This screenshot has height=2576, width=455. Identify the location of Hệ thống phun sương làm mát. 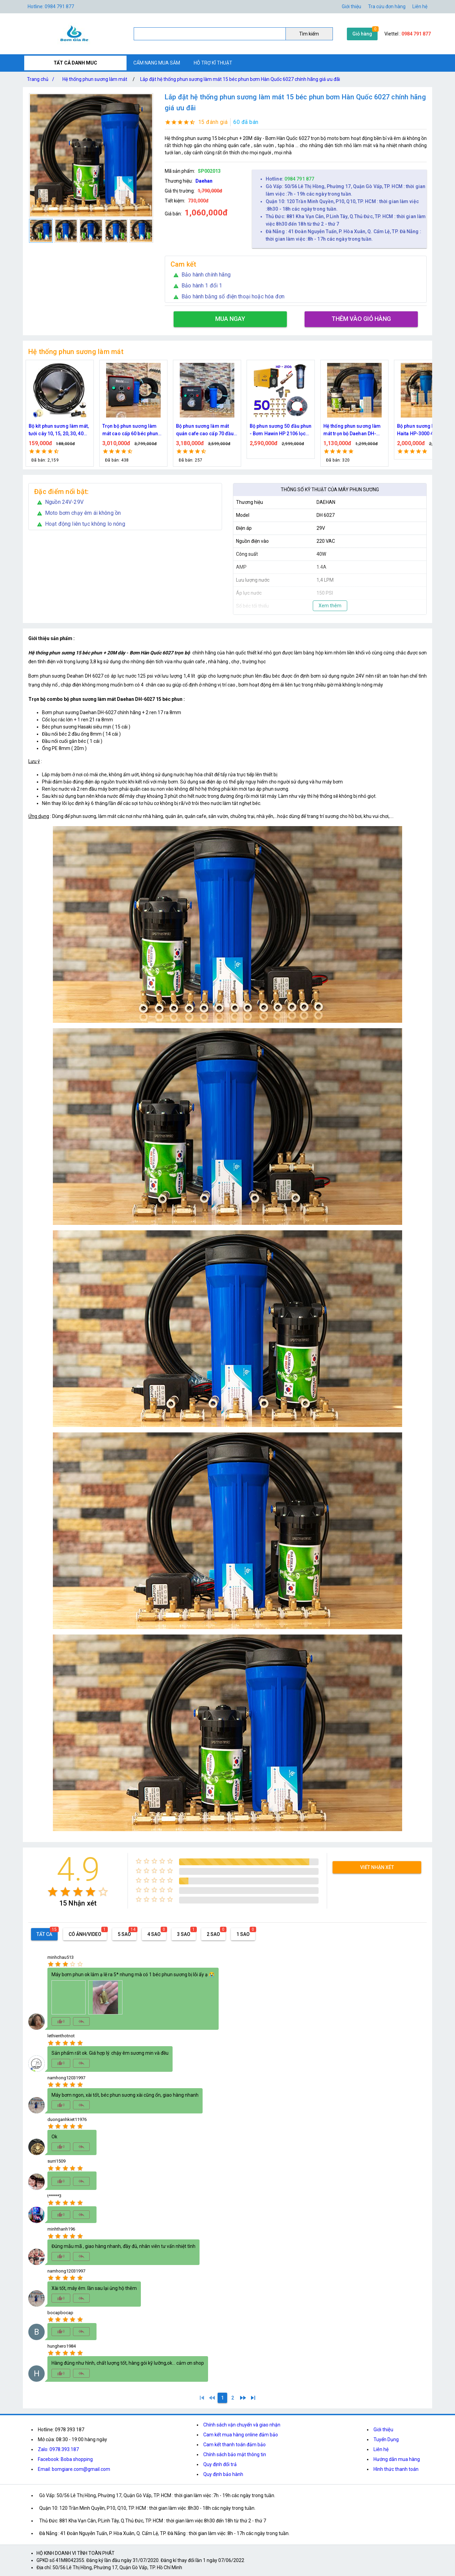
(94, 79).